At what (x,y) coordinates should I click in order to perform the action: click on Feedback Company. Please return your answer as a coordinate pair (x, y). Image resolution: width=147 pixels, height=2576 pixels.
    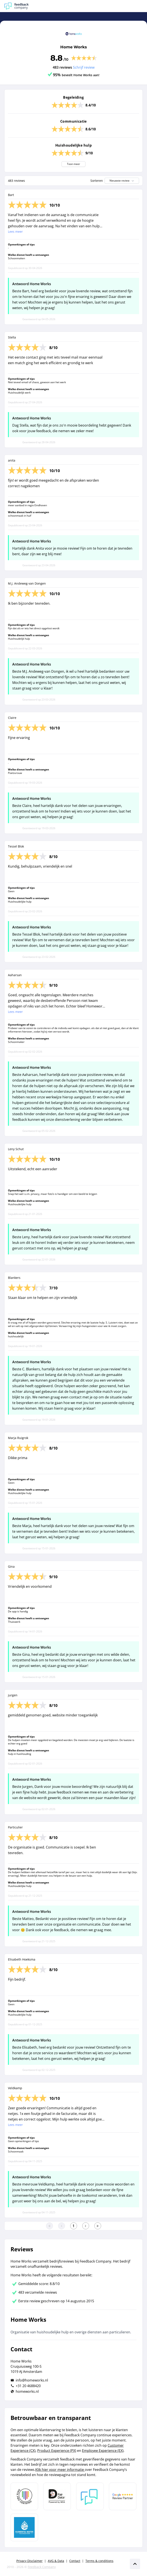
    Looking at the image, I should click on (42, 2567).